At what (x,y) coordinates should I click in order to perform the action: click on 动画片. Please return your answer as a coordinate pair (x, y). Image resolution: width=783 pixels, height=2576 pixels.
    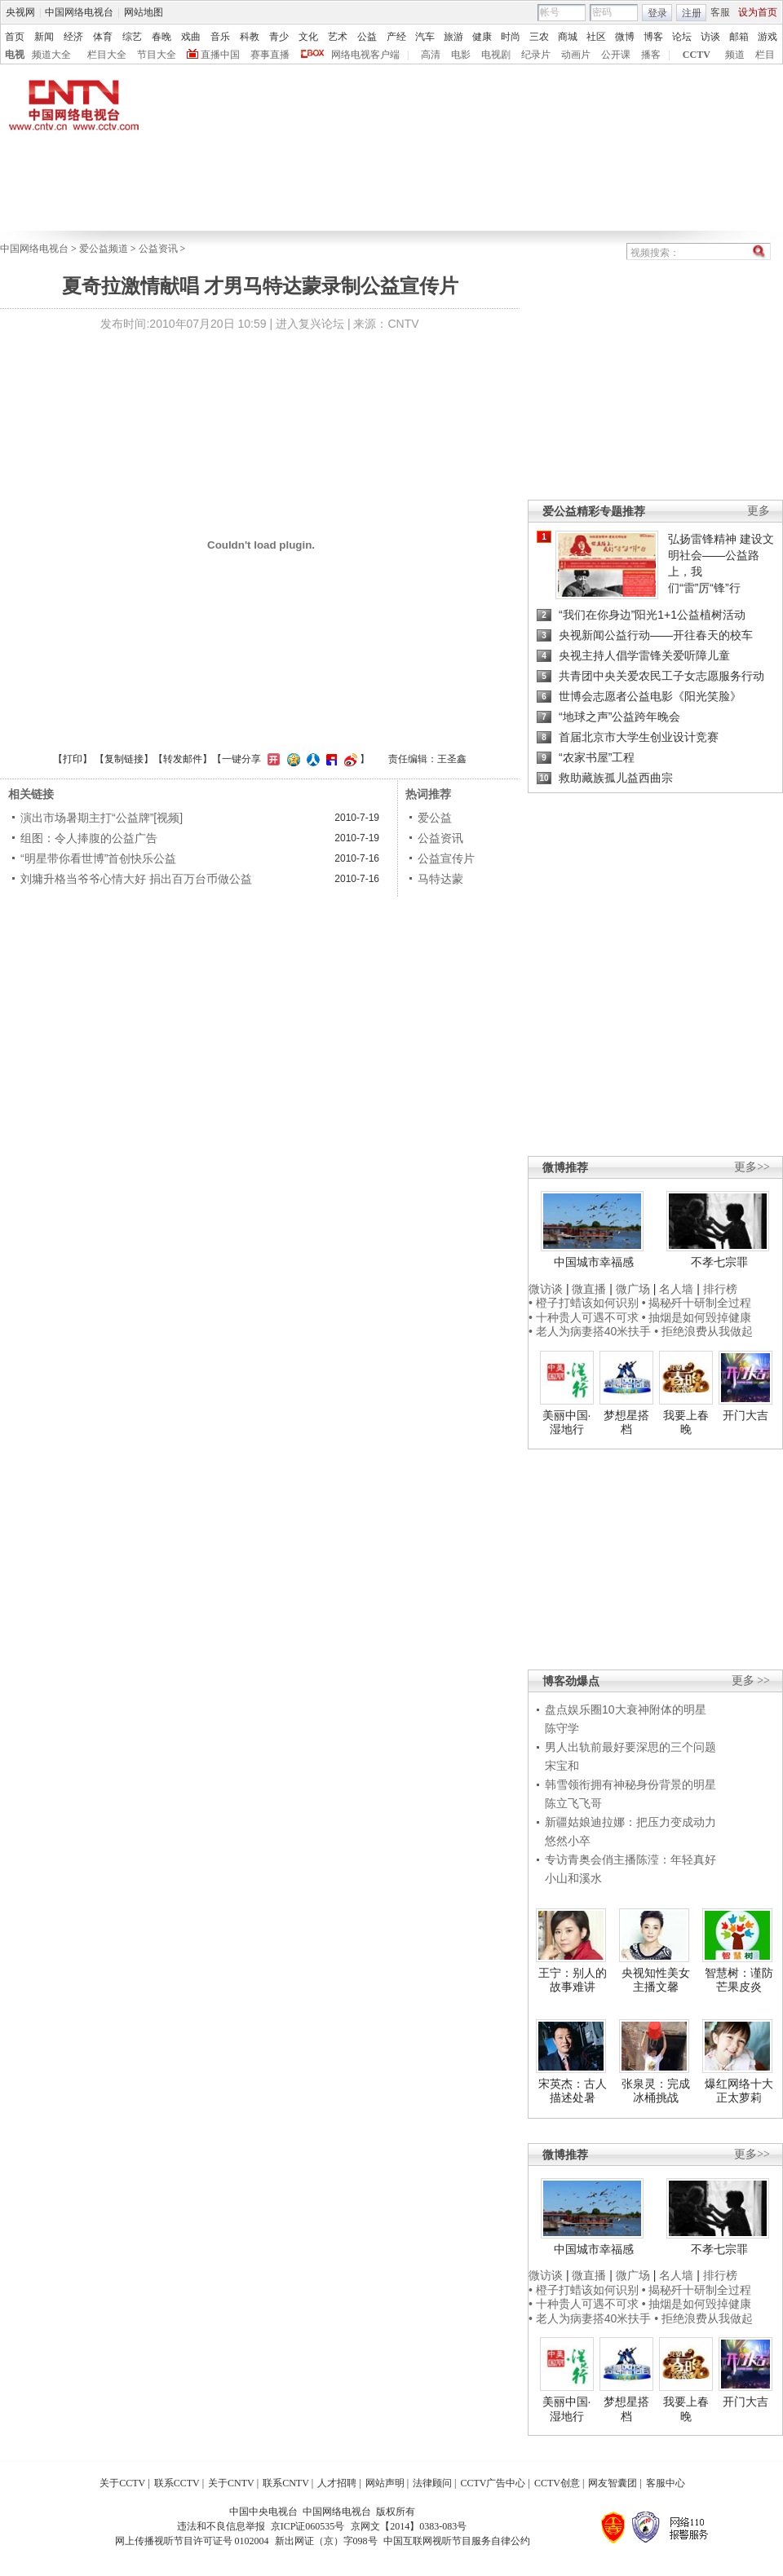
    Looking at the image, I should click on (576, 54).